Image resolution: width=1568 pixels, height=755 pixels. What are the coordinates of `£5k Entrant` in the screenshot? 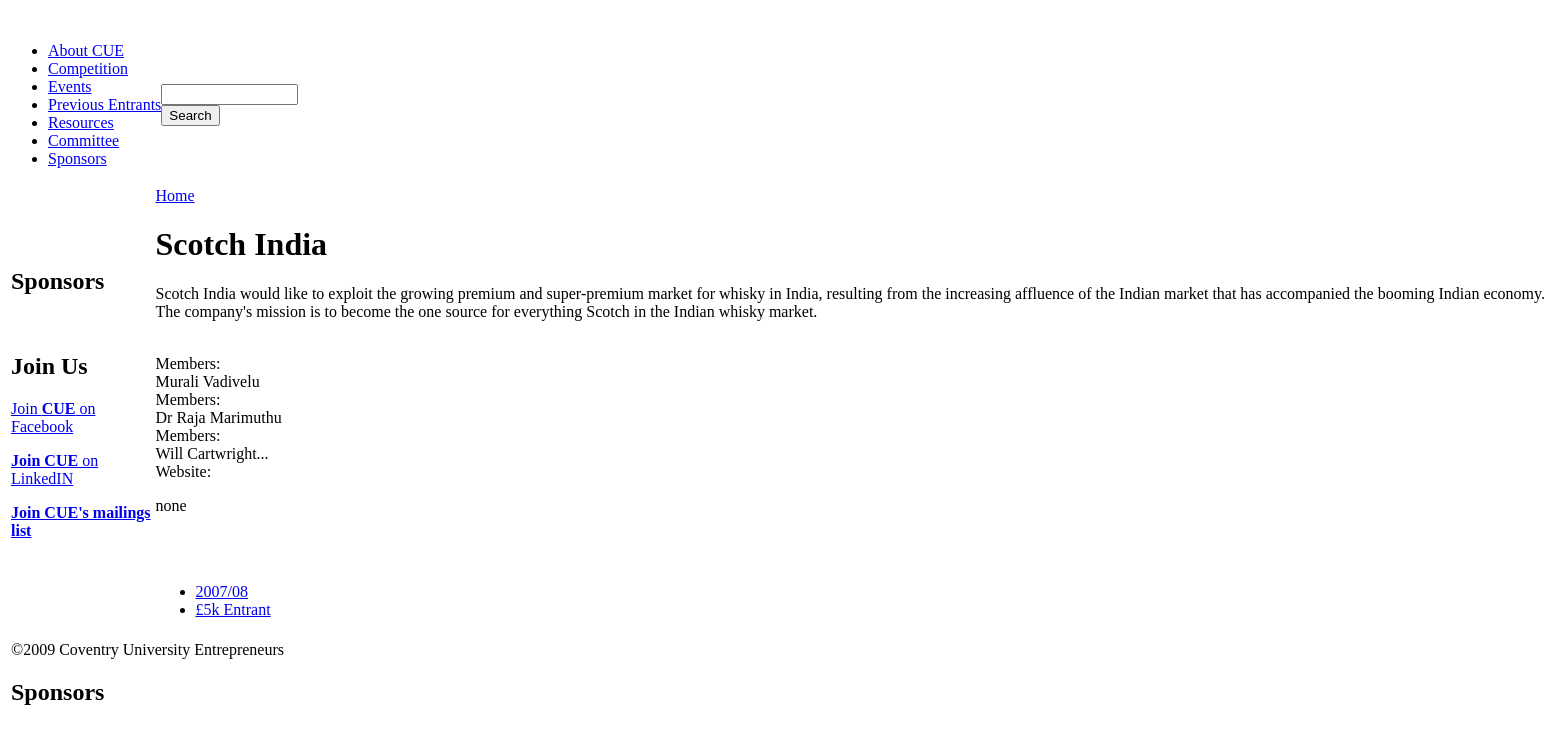 It's located at (233, 609).